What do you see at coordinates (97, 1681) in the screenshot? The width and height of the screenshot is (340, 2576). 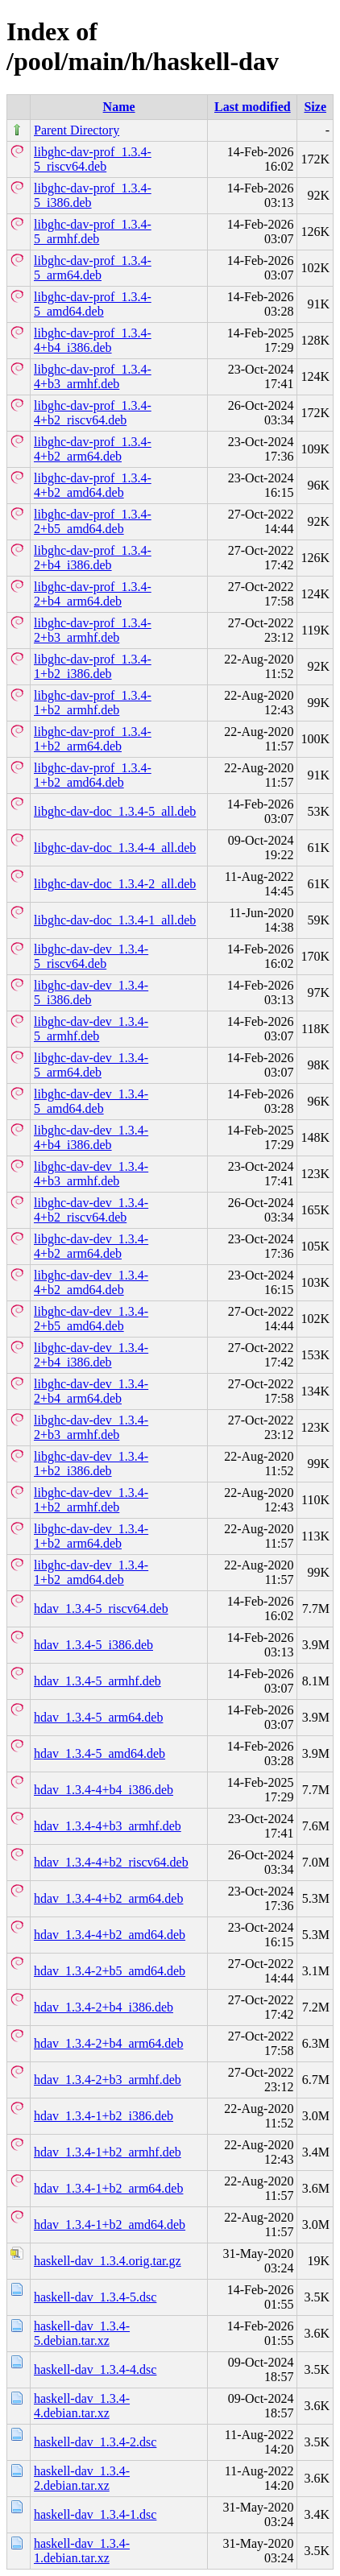 I see `hdav_1.3.4-5_armhf.deb` at bounding box center [97, 1681].